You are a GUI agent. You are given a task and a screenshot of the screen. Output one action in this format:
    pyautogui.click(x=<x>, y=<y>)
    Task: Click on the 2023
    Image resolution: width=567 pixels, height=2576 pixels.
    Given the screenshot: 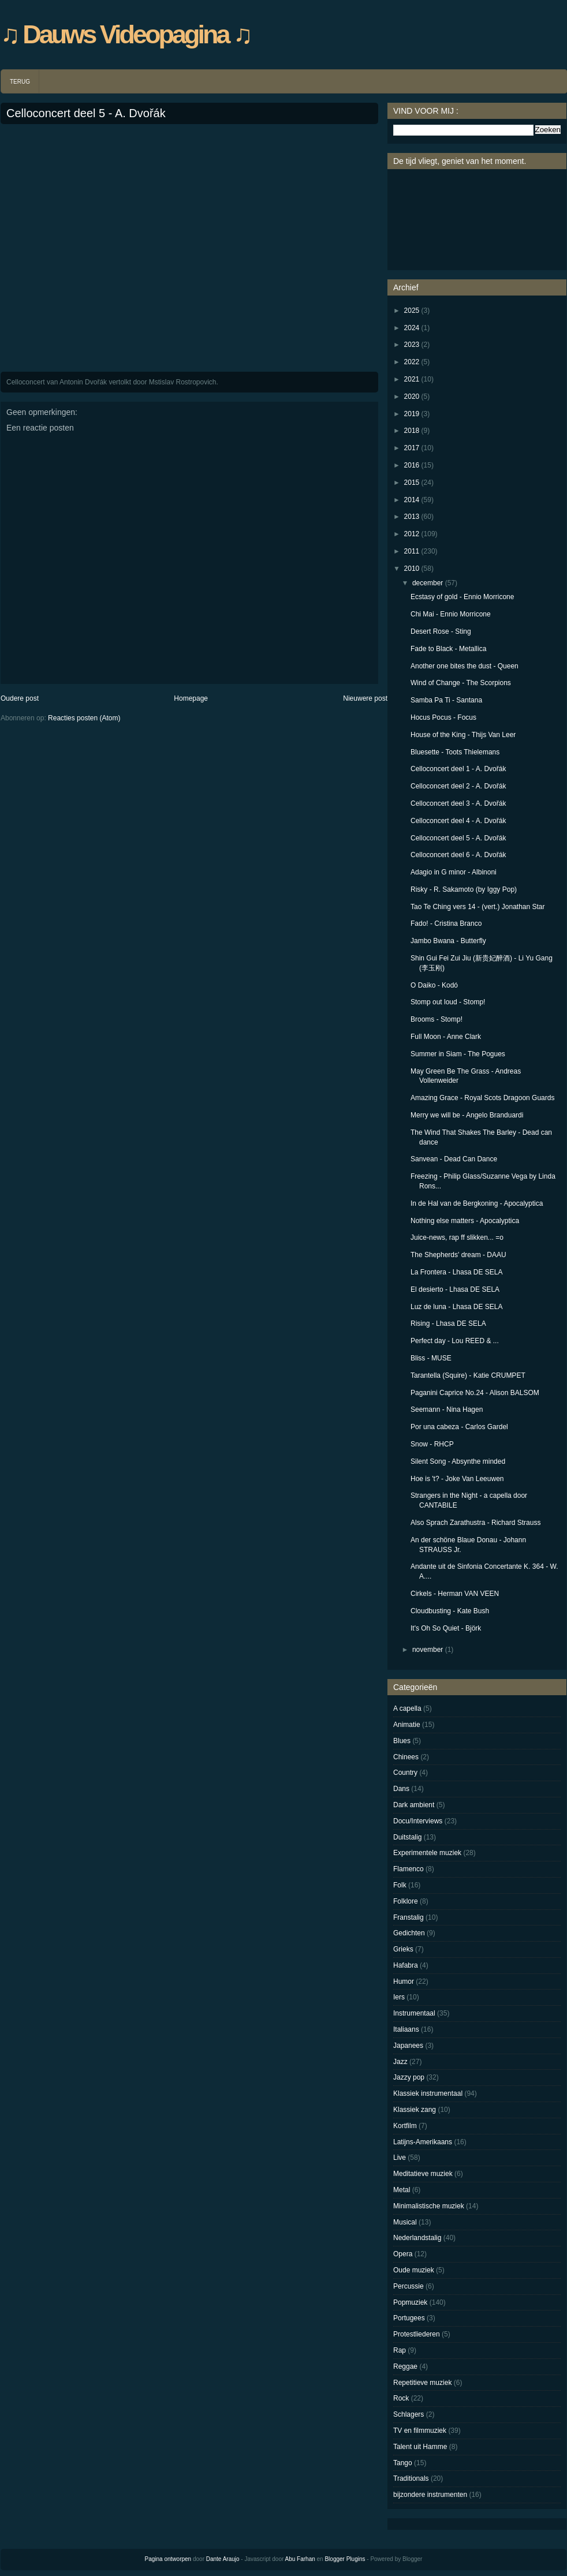 What is the action you would take?
    pyautogui.click(x=412, y=345)
    